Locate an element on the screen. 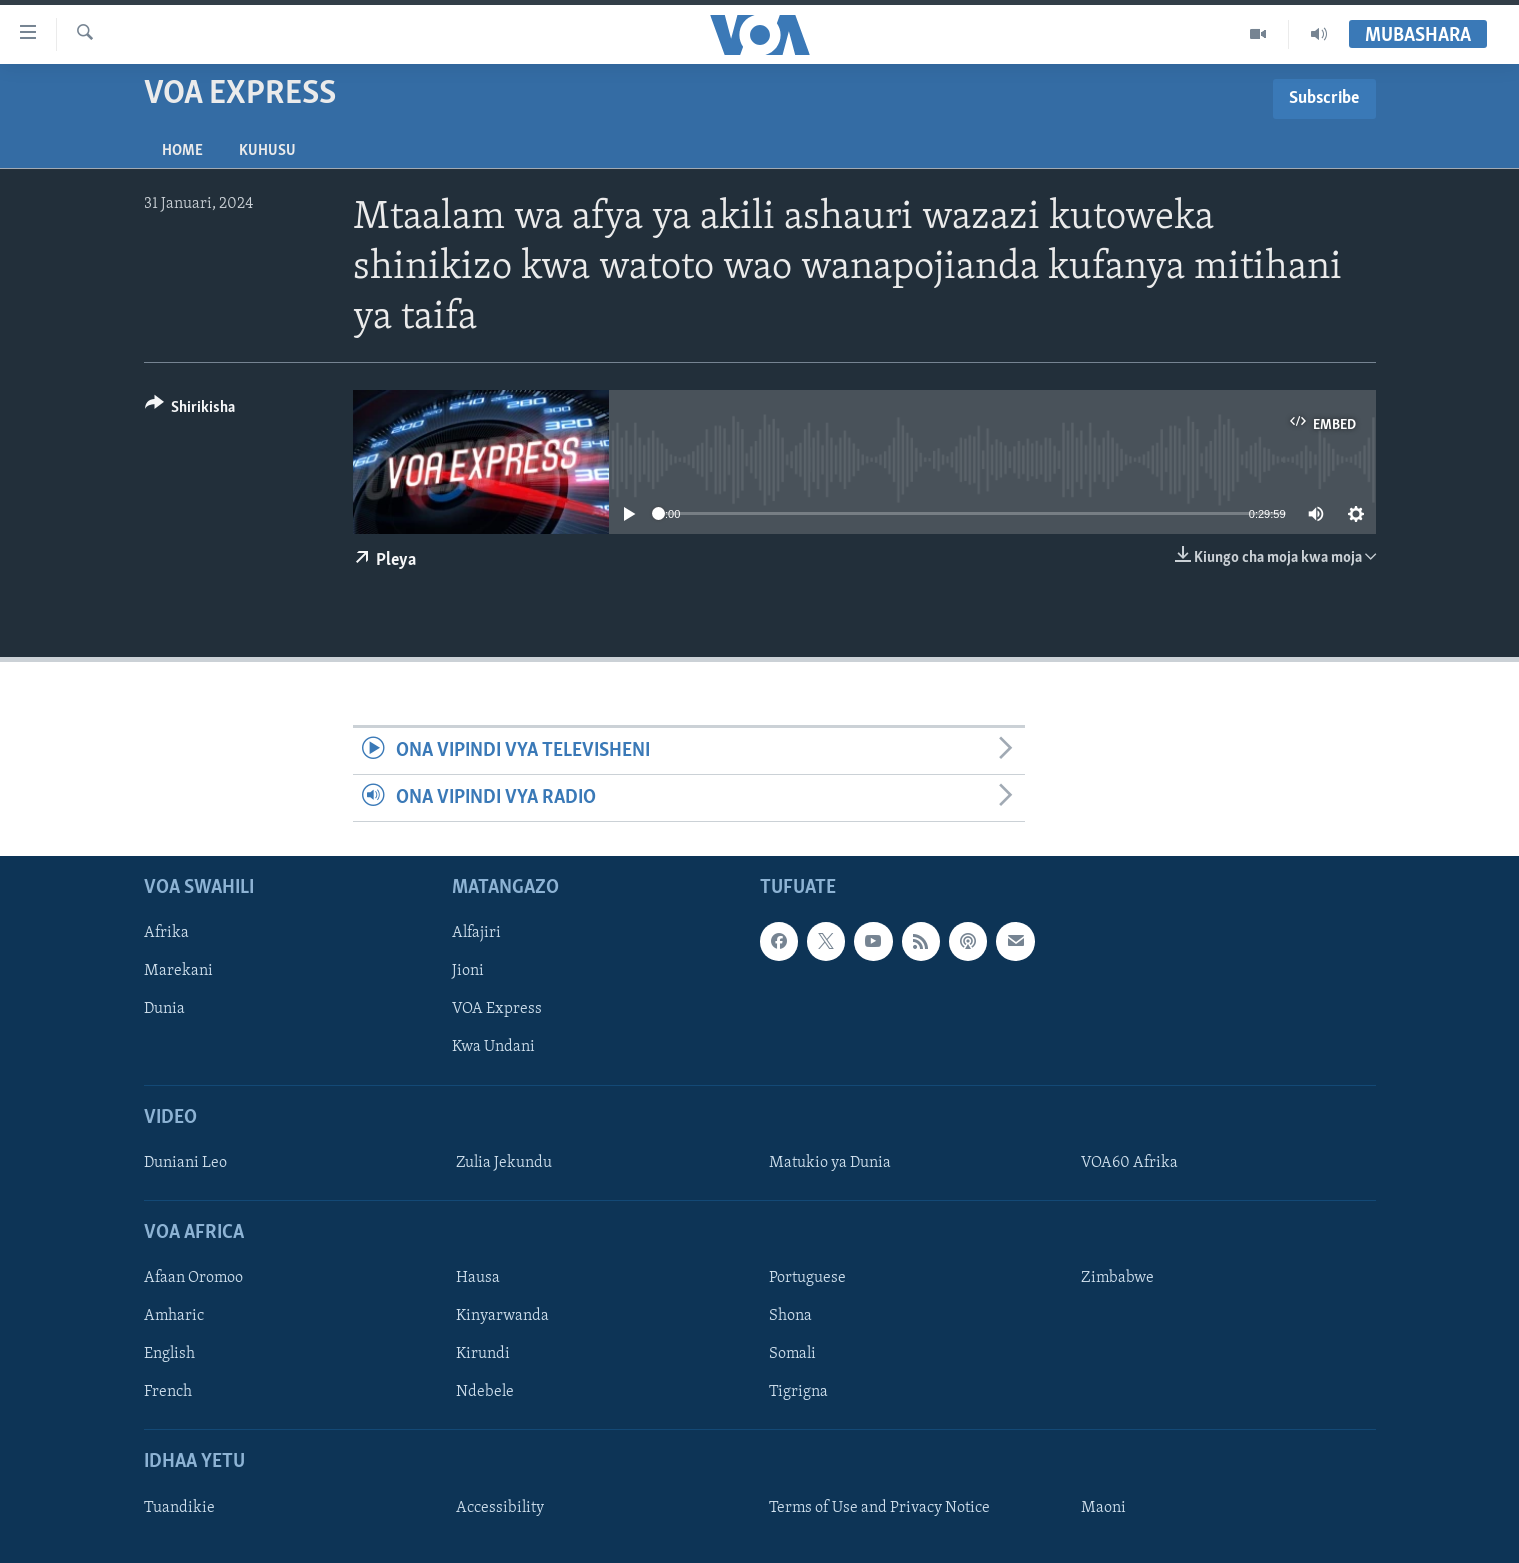 The image size is (1519, 1563). Marekani is located at coordinates (178, 972).